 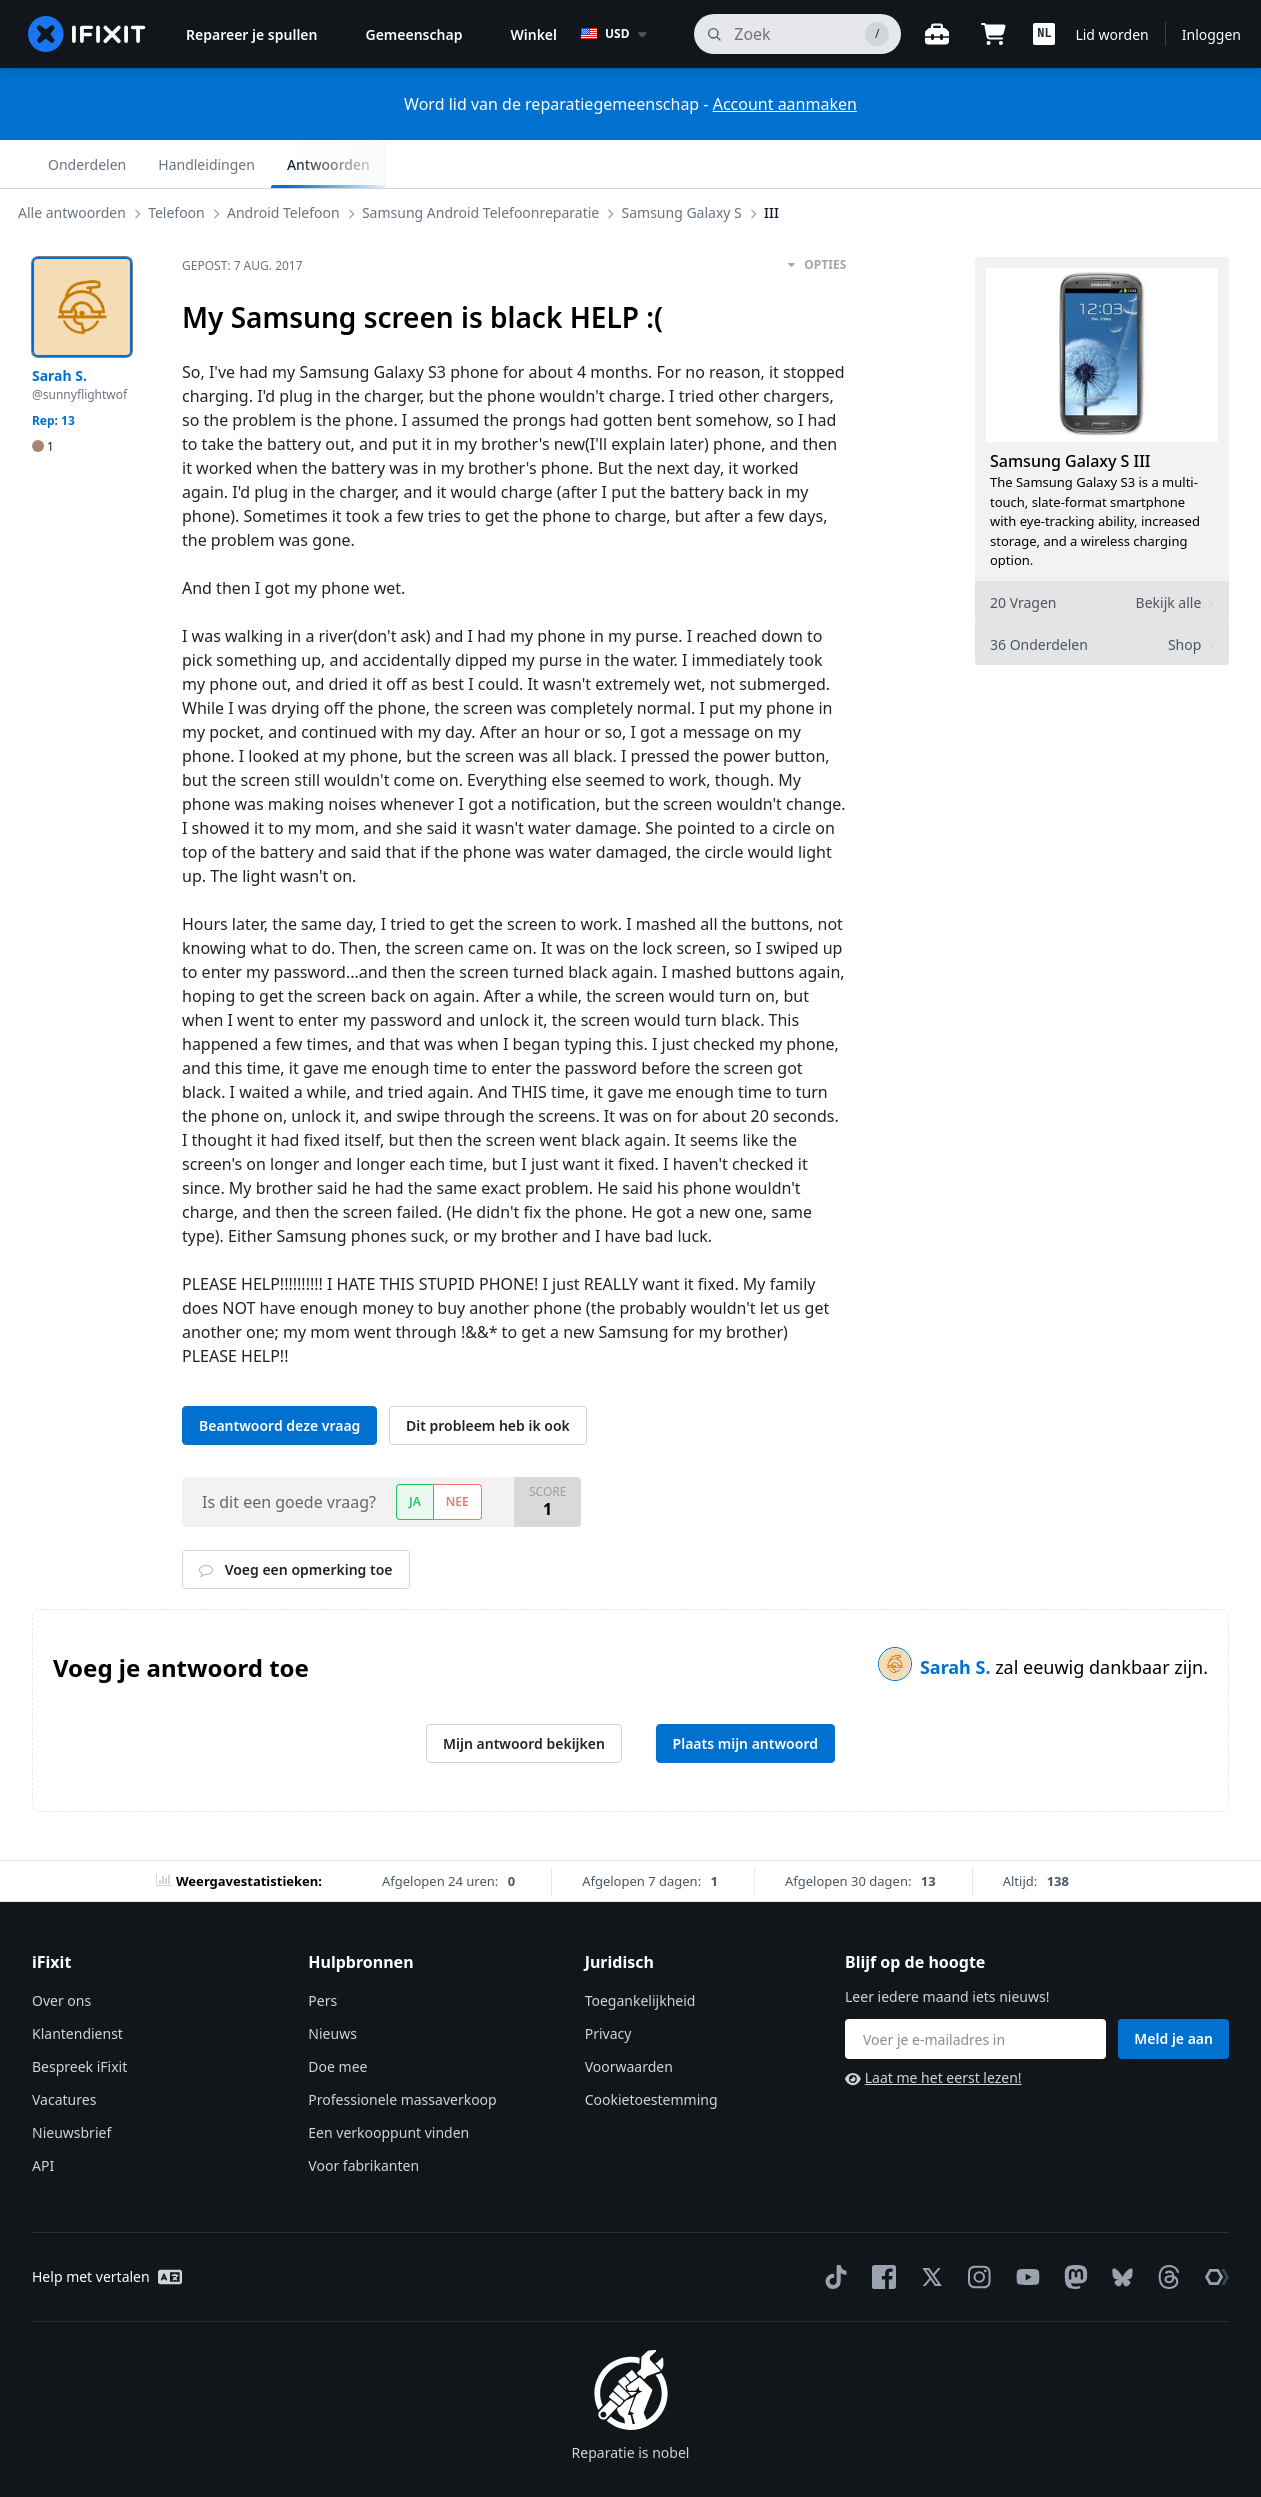 What do you see at coordinates (832, 2229) in the screenshot?
I see `[TikTok]` at bounding box center [832, 2229].